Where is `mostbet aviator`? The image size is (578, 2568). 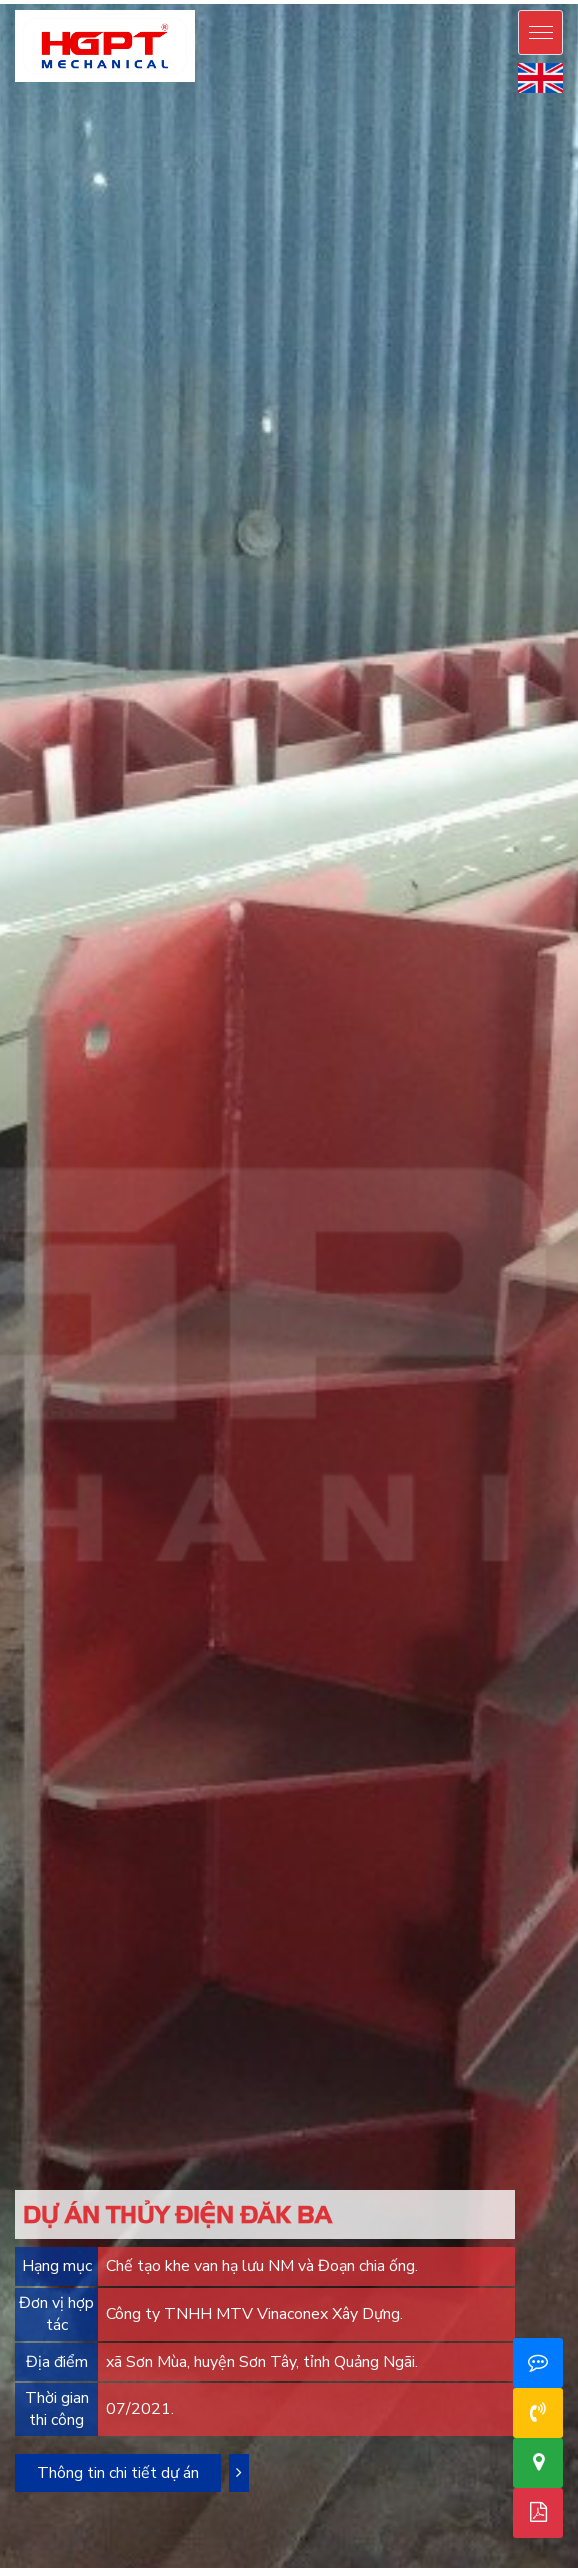 mostbet aviator is located at coordinates (31, 2).